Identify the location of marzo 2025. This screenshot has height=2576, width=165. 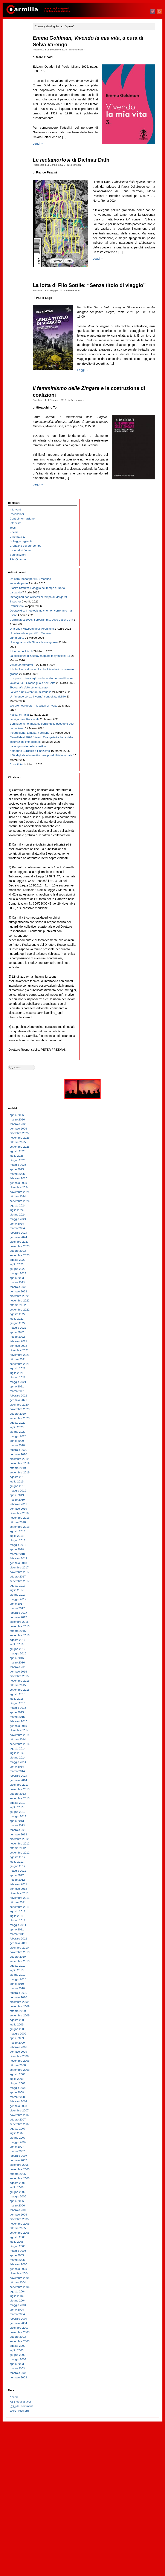
(17, 1328).